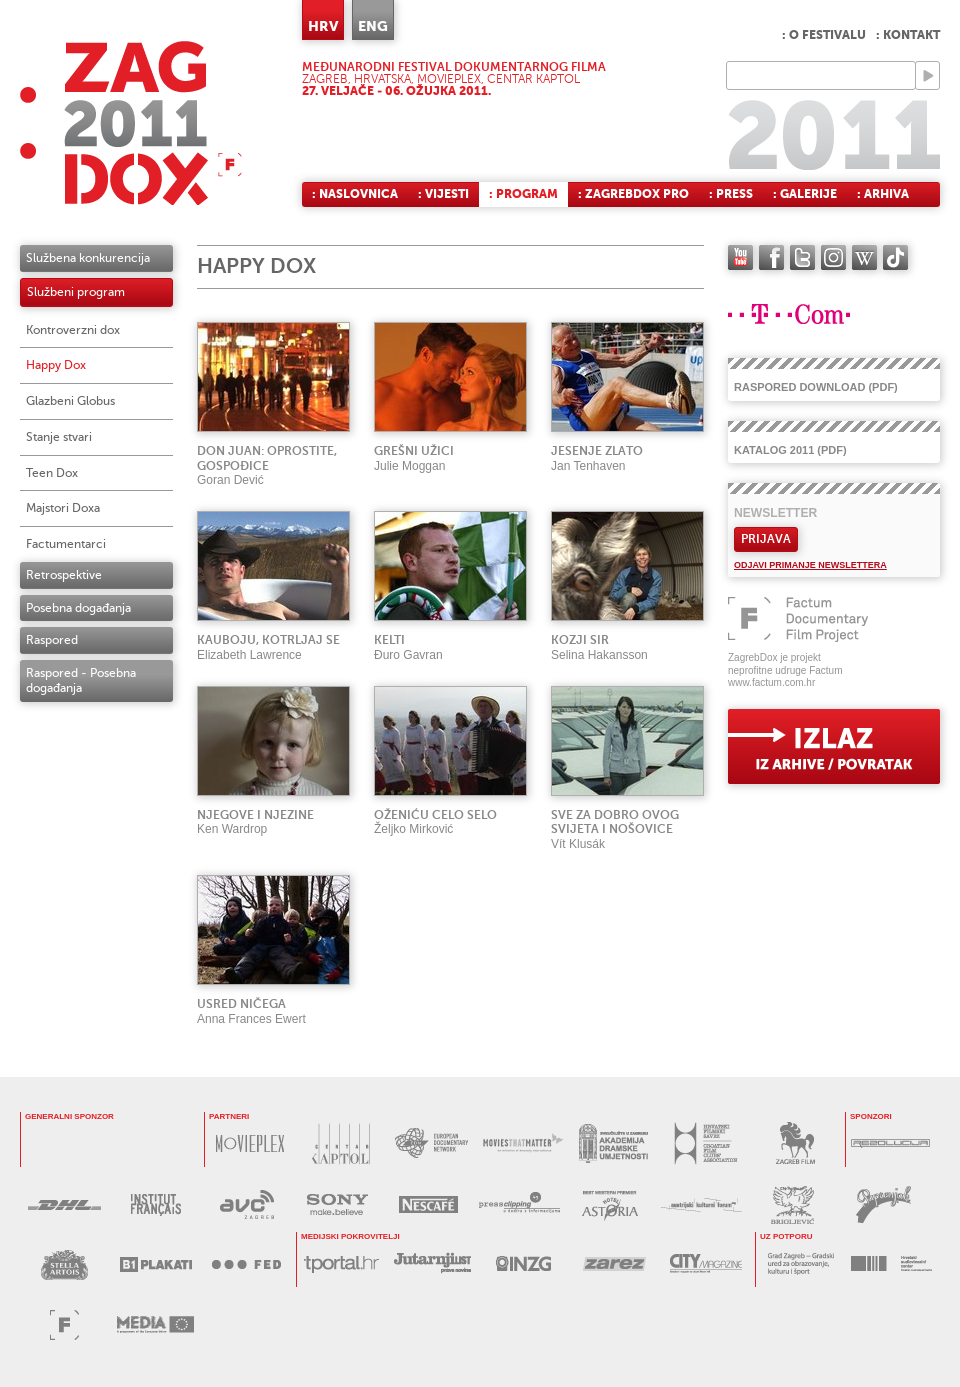  What do you see at coordinates (268, 640) in the screenshot?
I see `KAUBOJU, KOTRLJAJ SE` at bounding box center [268, 640].